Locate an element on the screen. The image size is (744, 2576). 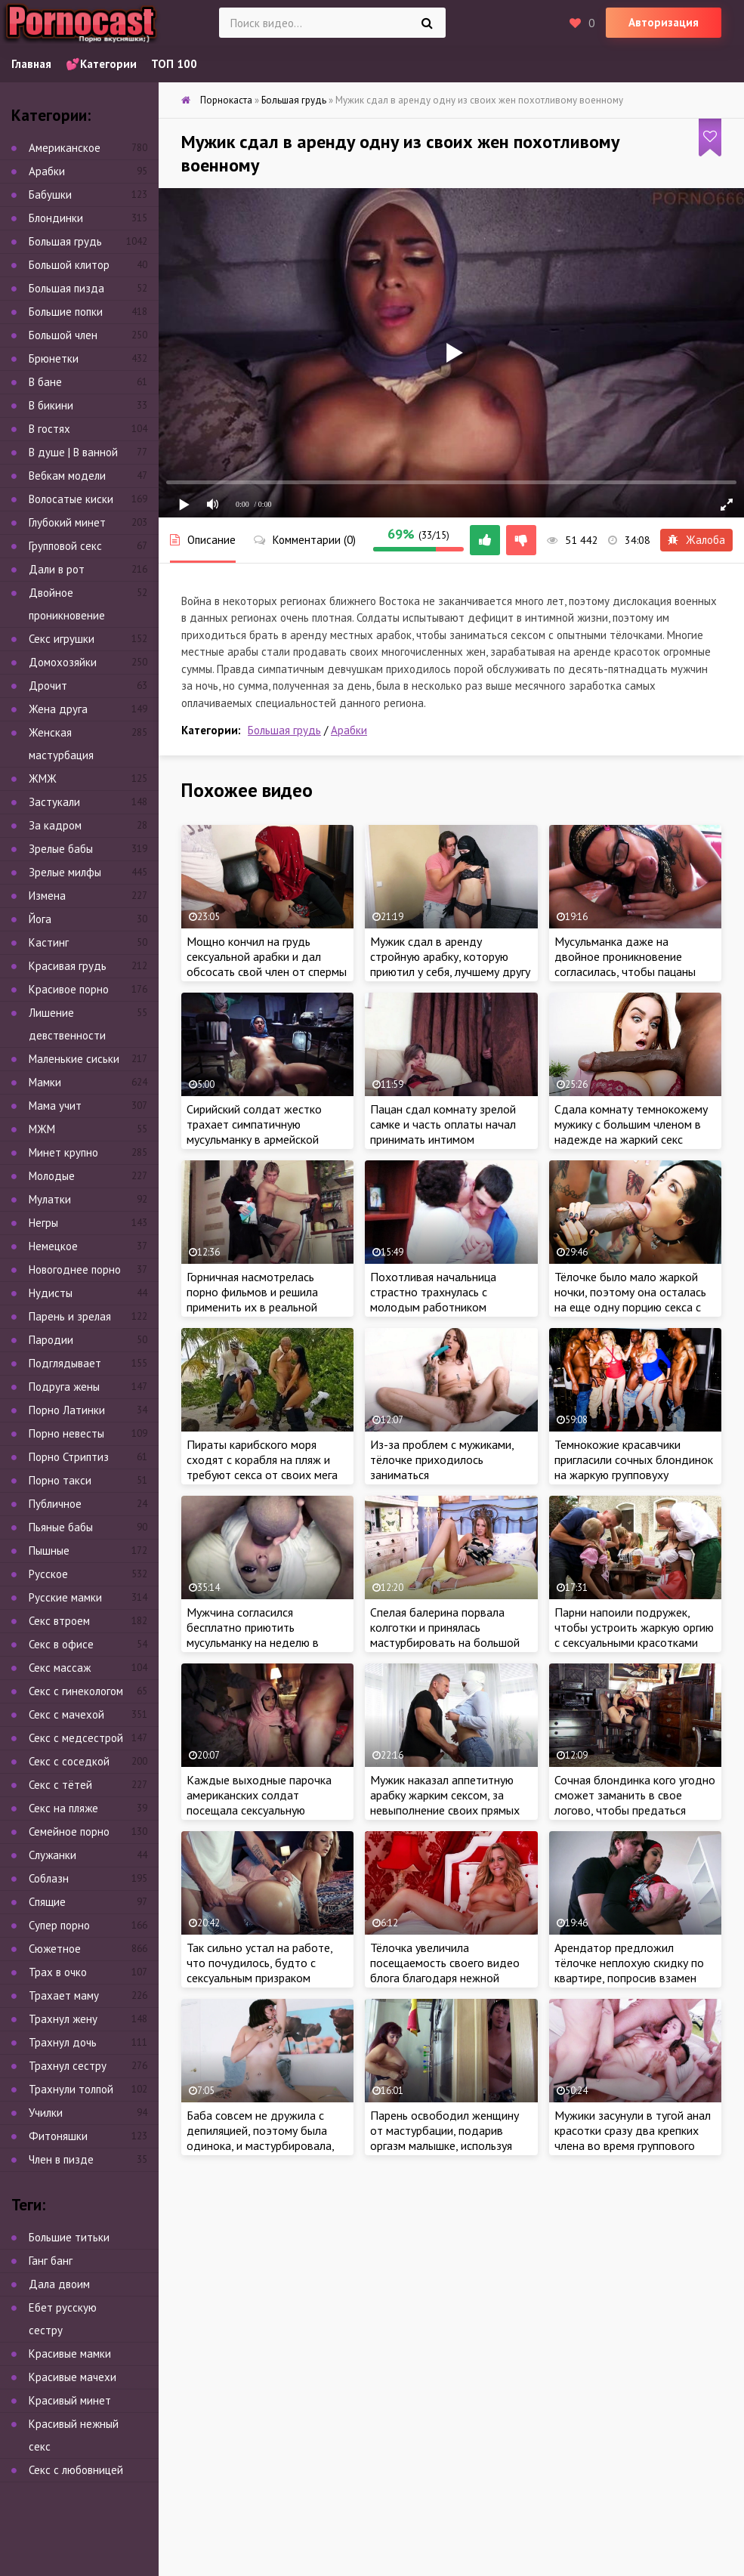
Секс на пляже is located at coordinates (63, 1808).